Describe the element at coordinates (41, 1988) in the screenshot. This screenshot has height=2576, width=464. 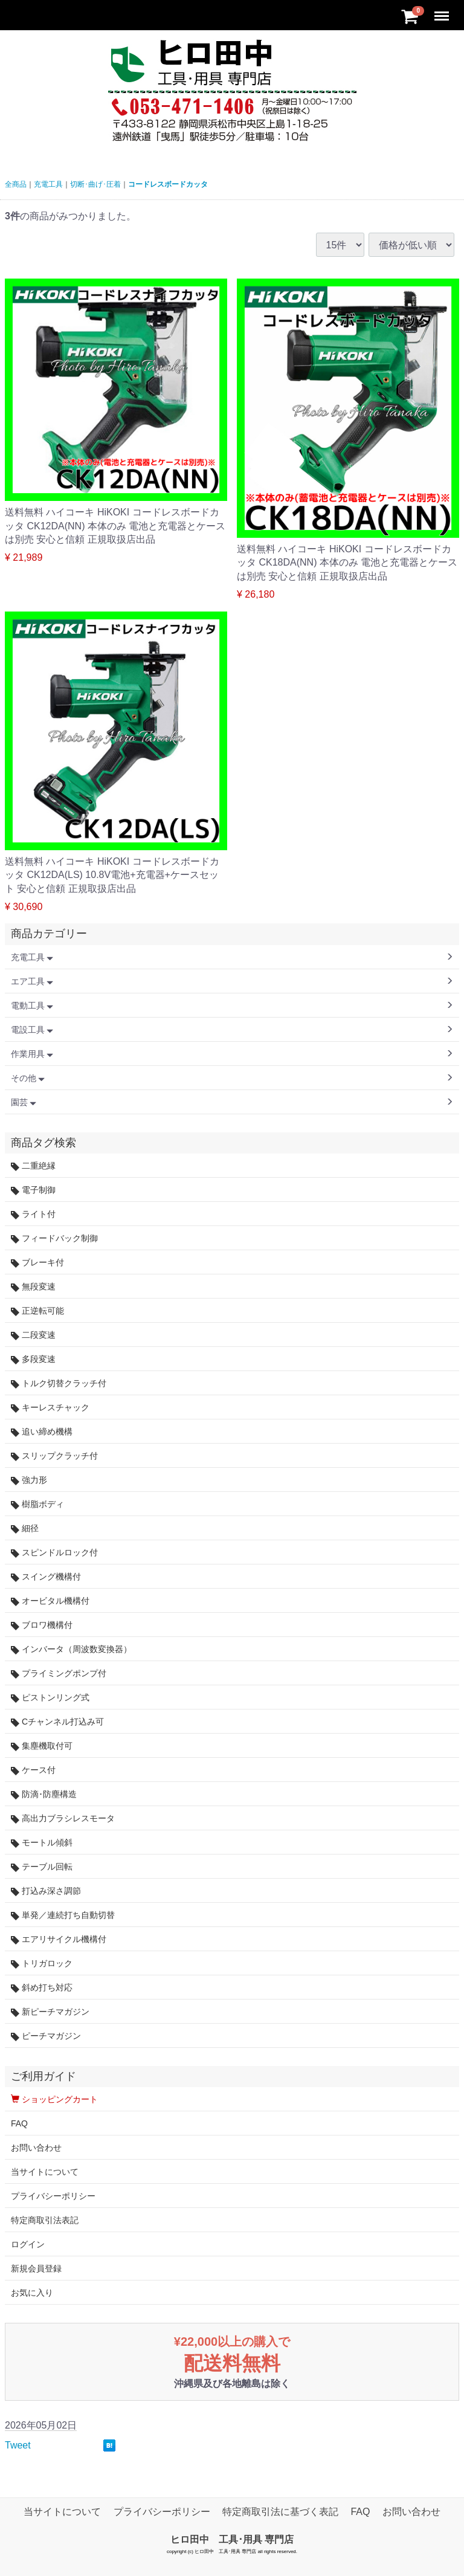
I see `斜め打ち対応` at that location.